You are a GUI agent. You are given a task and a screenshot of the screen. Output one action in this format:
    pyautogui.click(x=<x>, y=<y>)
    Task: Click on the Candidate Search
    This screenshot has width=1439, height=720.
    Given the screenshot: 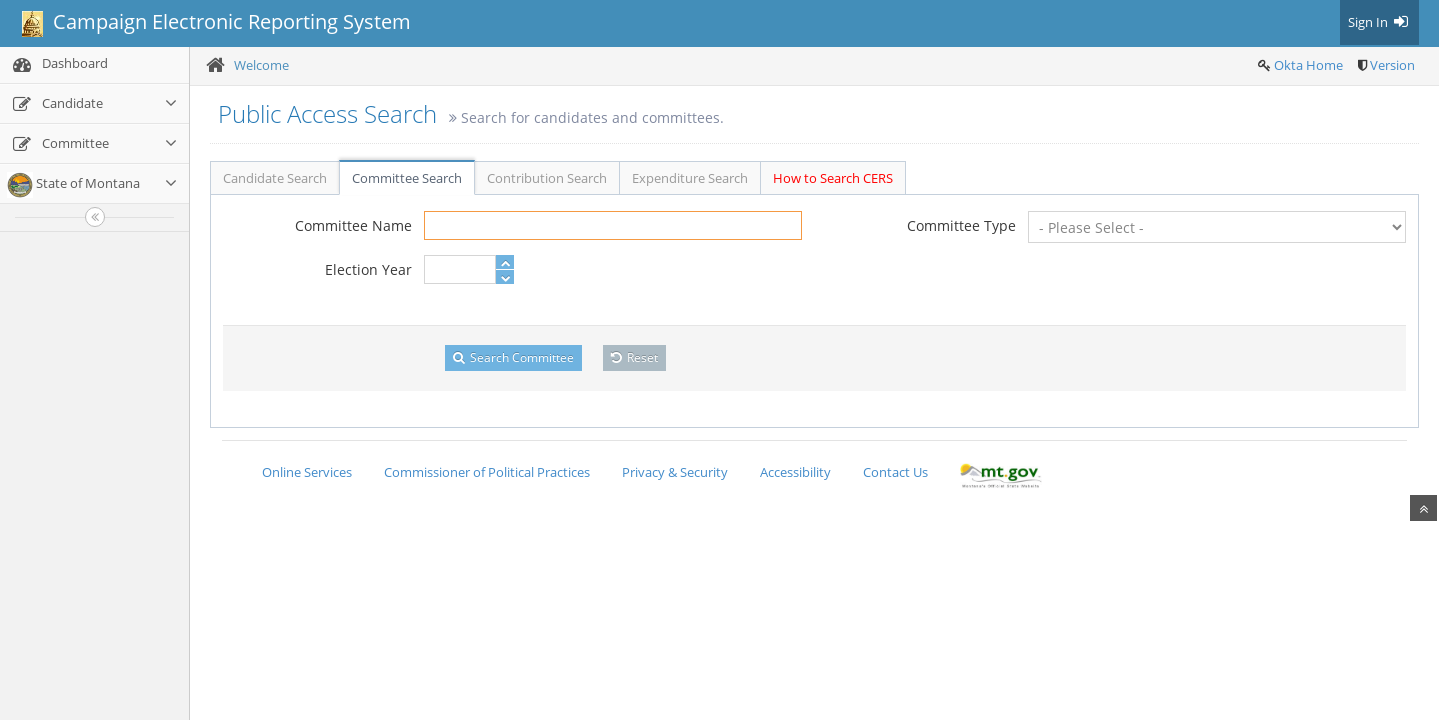 What is the action you would take?
    pyautogui.click(x=275, y=178)
    